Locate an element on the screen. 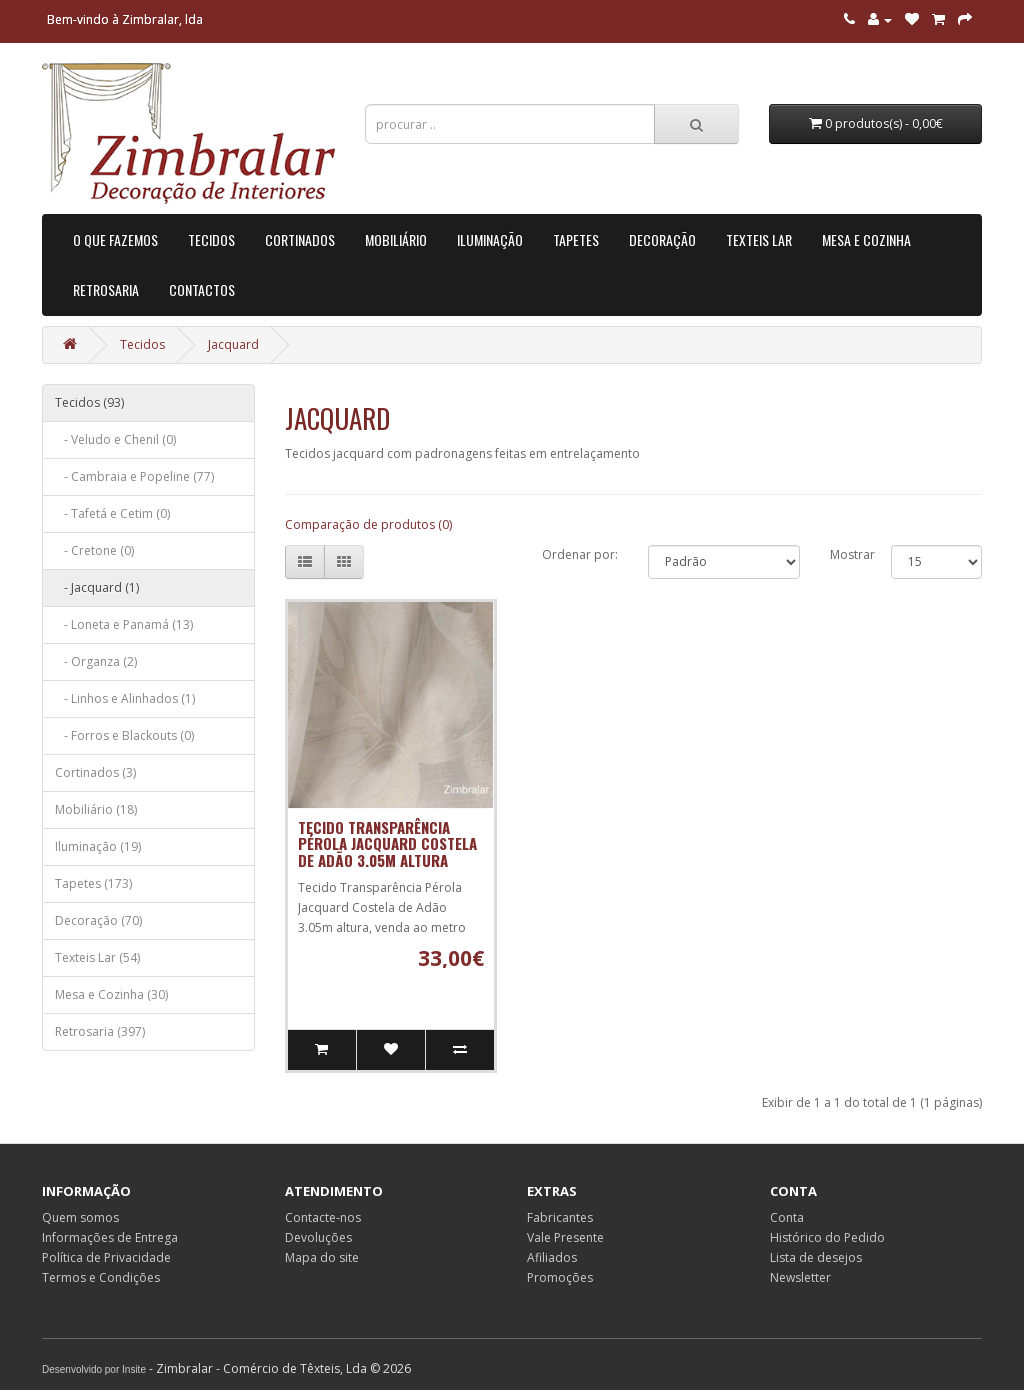 The width and height of the screenshot is (1024, 1390). - Cambraia e Popeline (77) is located at coordinates (134, 476).